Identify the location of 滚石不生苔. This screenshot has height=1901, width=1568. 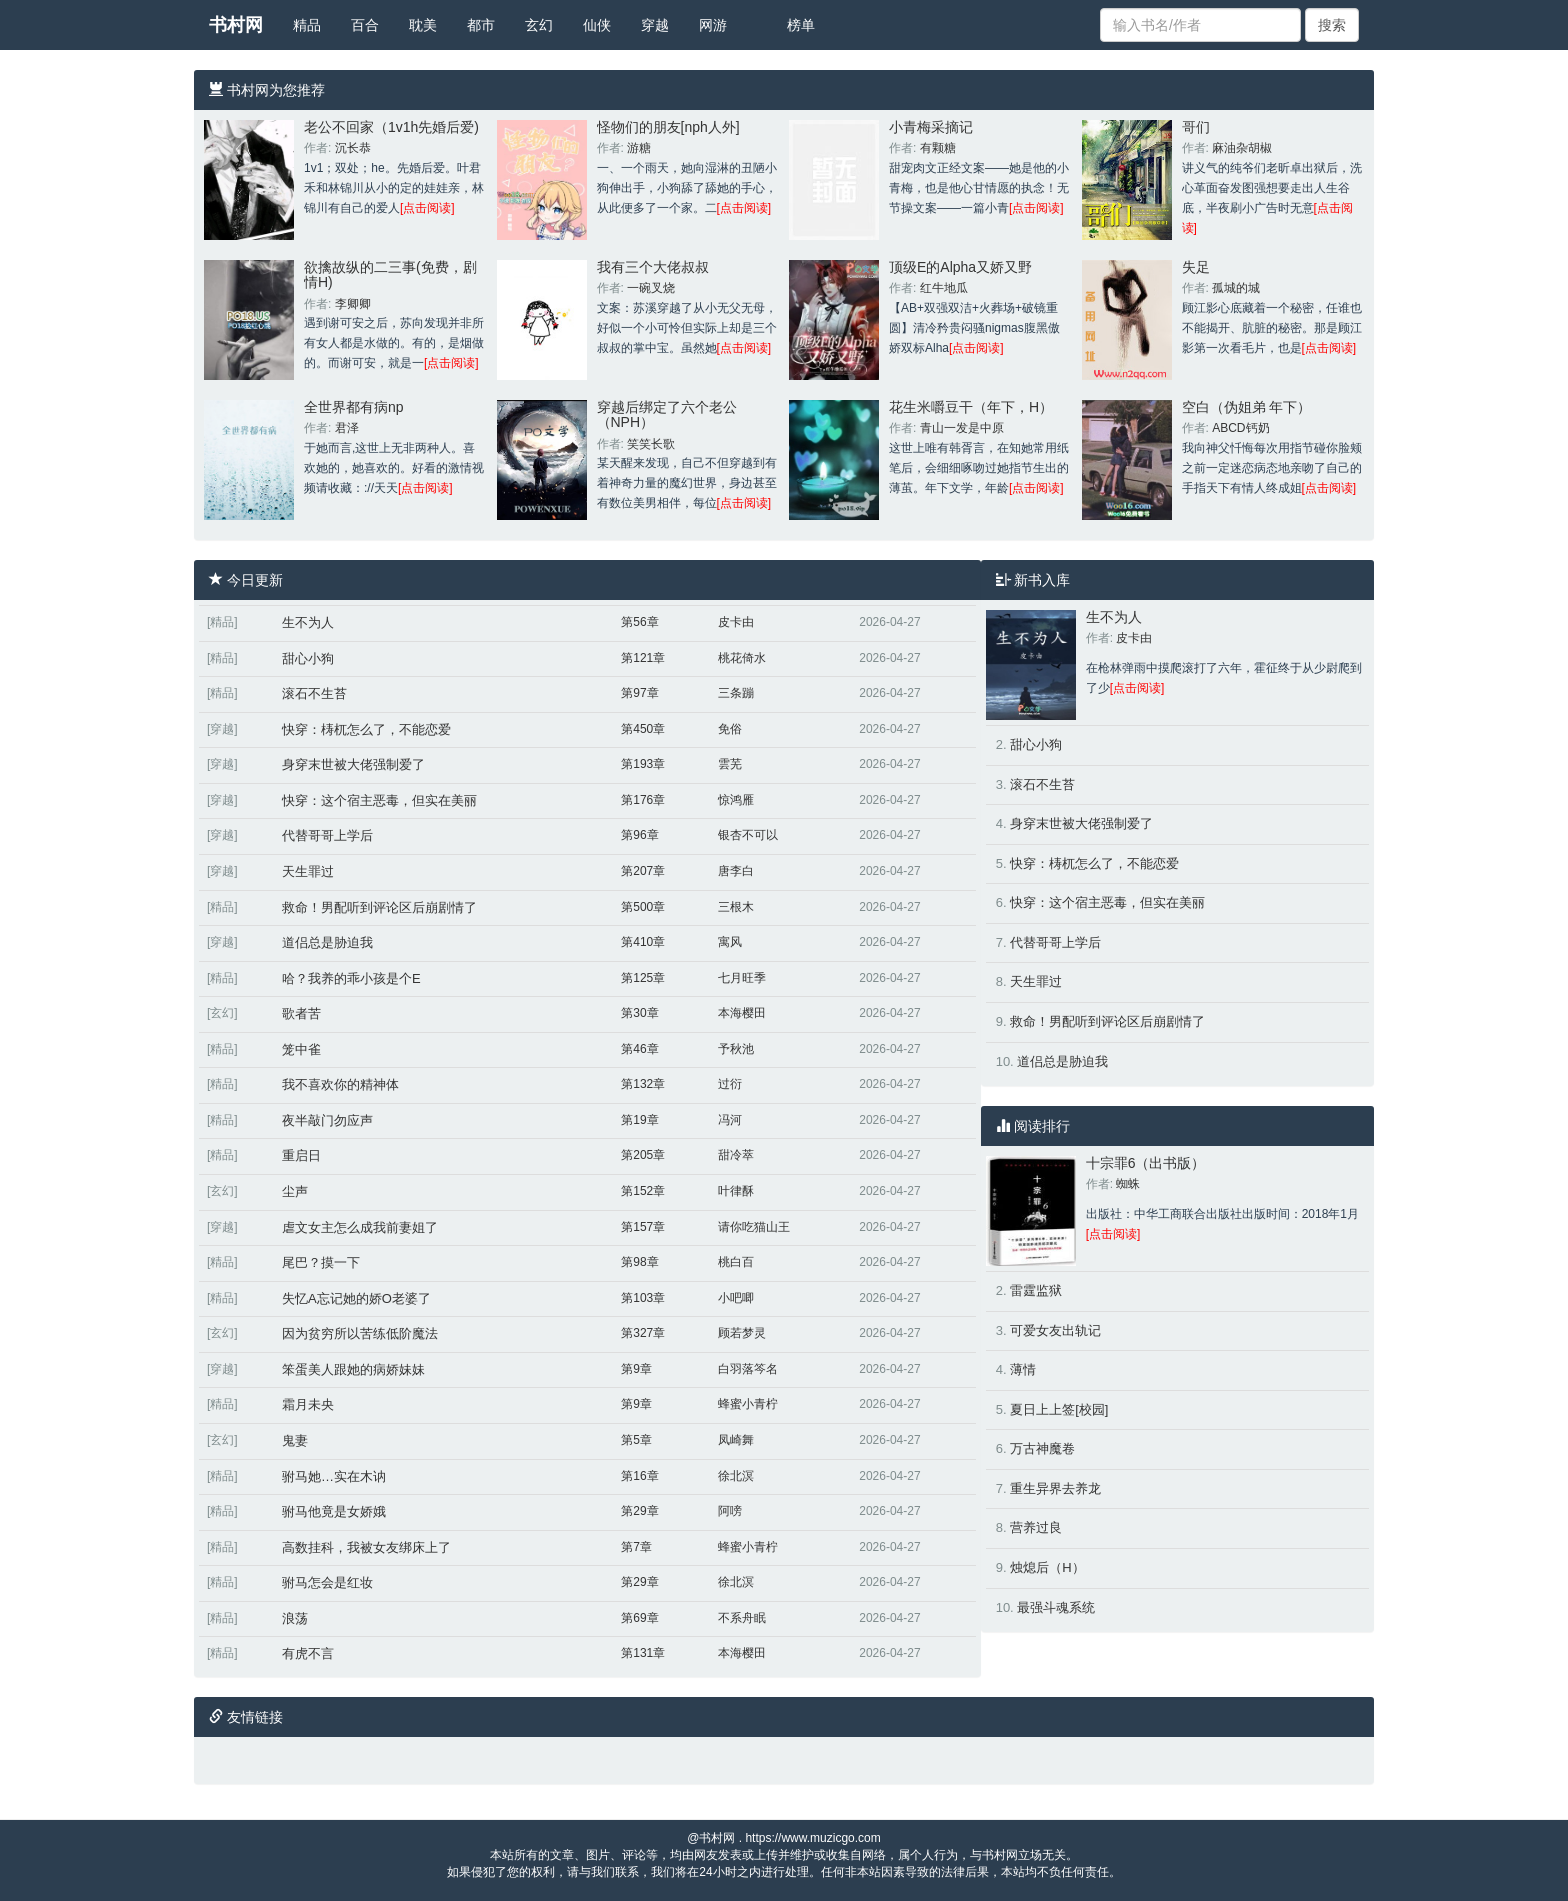
(314, 693).